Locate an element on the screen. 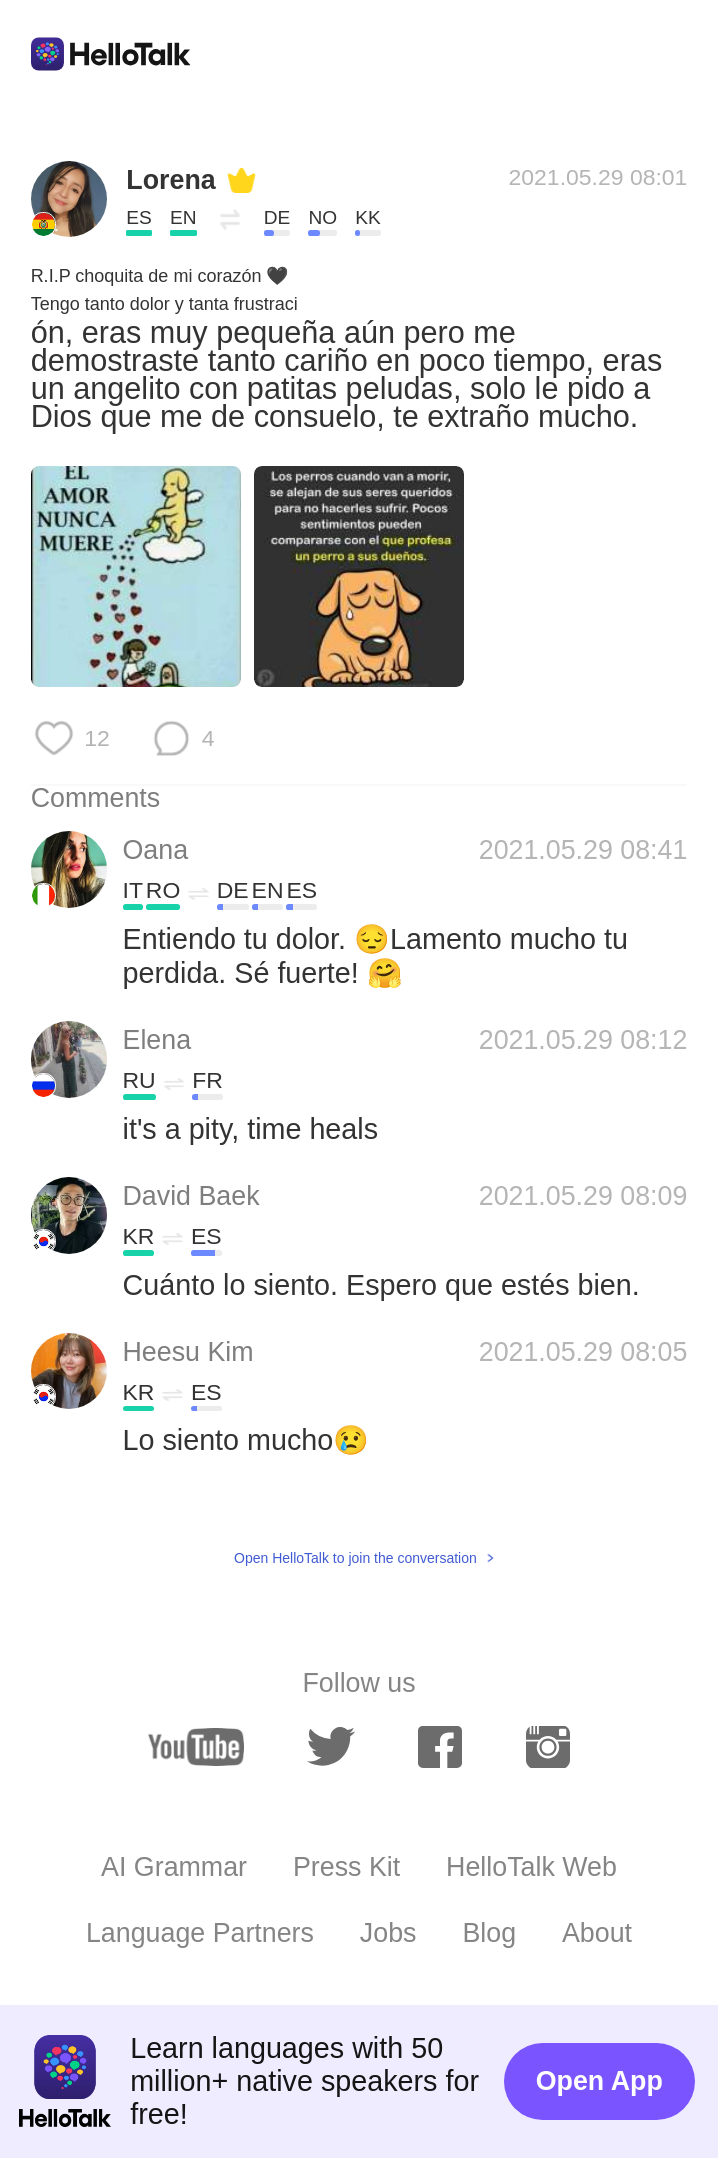 The width and height of the screenshot is (718, 2158). About is located at coordinates (597, 1933).